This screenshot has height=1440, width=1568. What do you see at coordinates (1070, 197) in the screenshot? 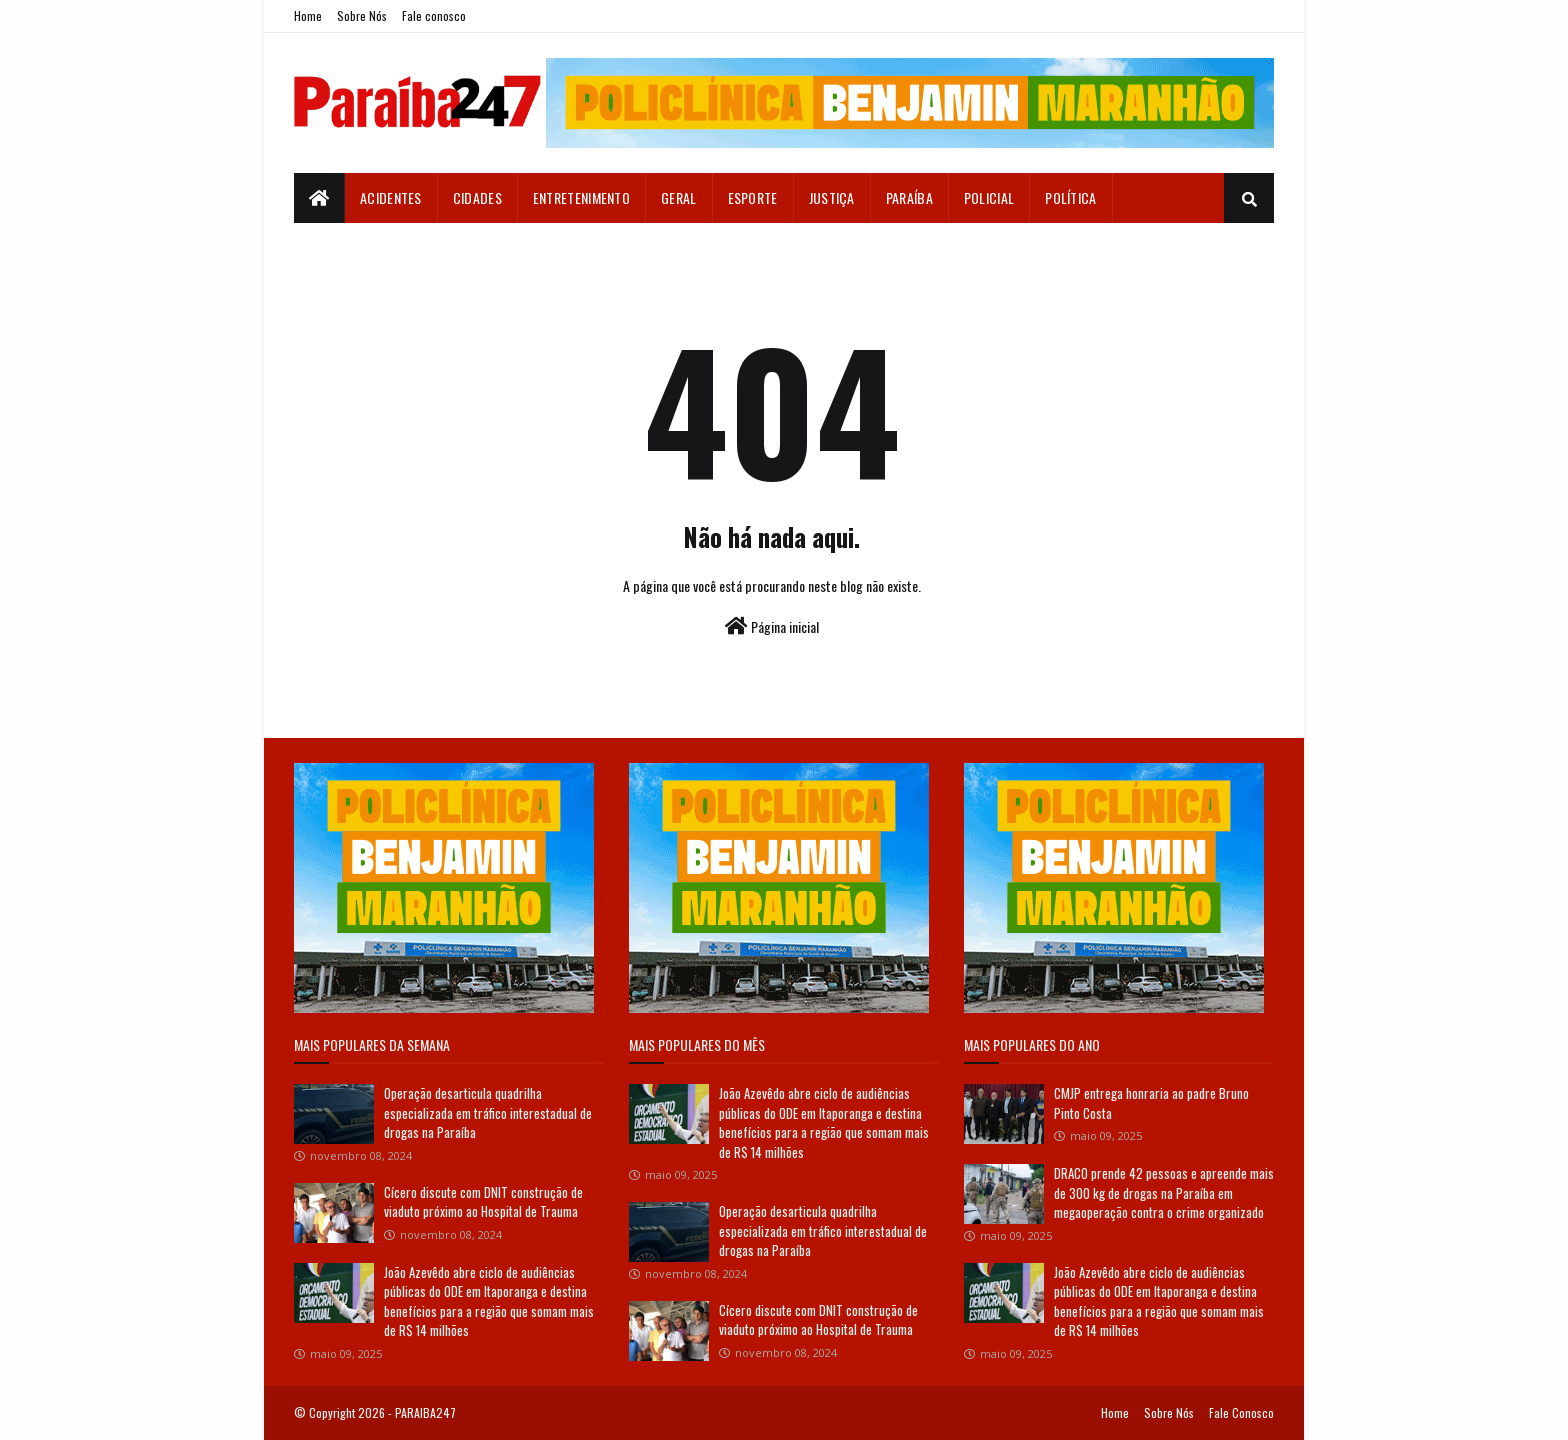
I see `Política [menuitem]` at bounding box center [1070, 197].